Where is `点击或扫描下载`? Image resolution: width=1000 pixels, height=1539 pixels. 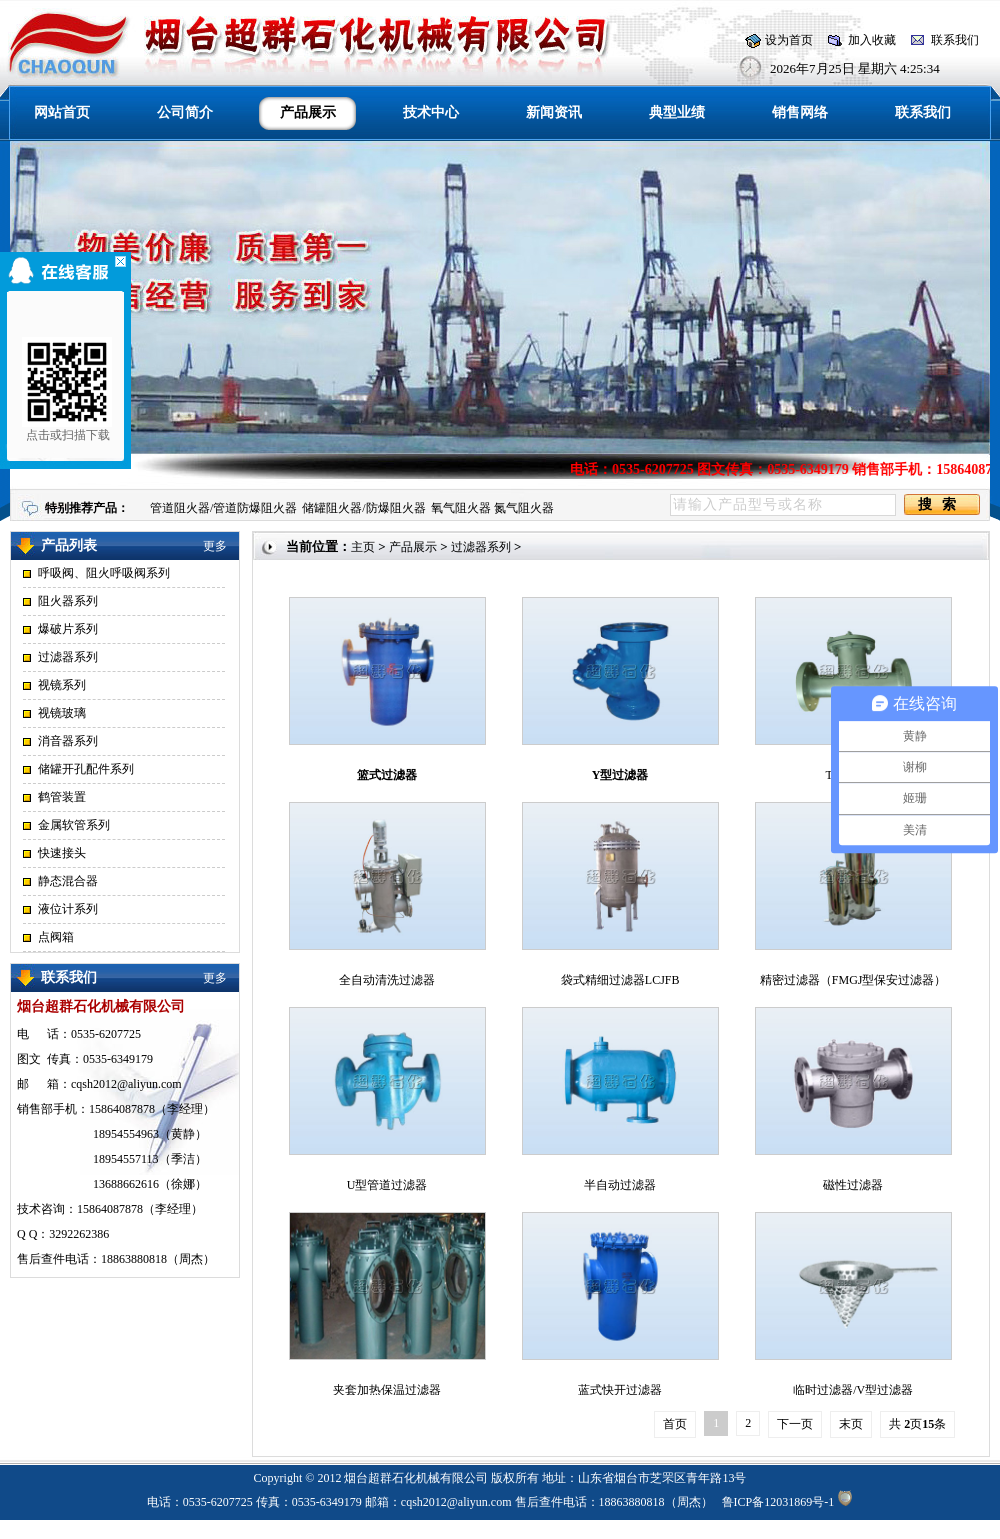
点击或扫描下载 is located at coordinates (62, 389).